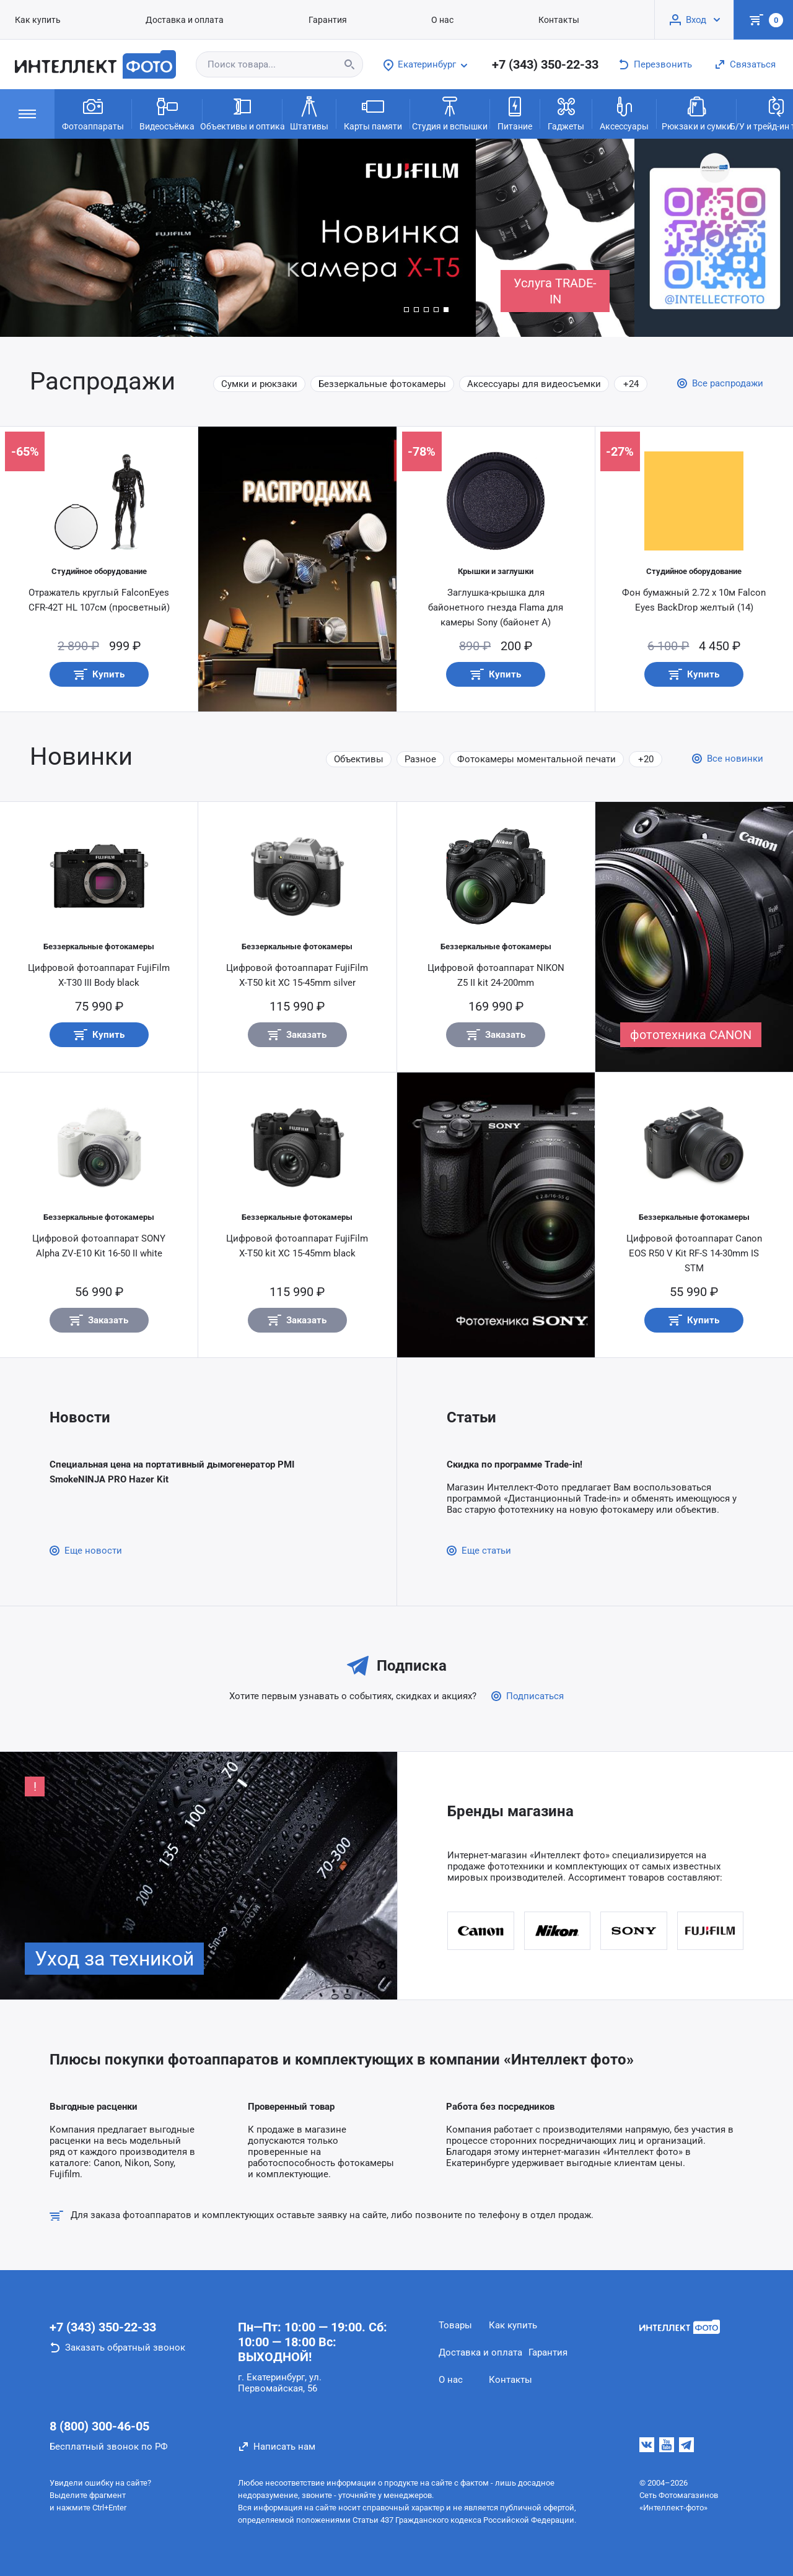 Image resolution: width=793 pixels, height=2576 pixels. Describe the element at coordinates (696, 19) in the screenshot. I see `Вход` at that location.